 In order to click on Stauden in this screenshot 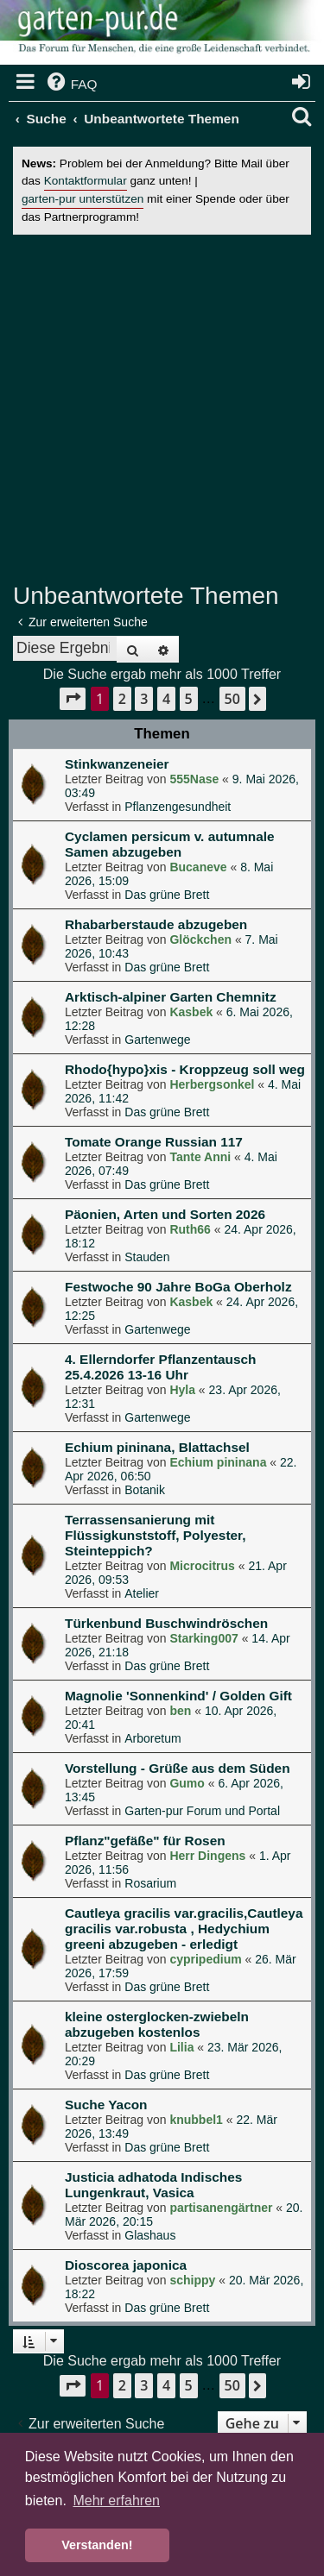, I will do `click(146, 1257)`.